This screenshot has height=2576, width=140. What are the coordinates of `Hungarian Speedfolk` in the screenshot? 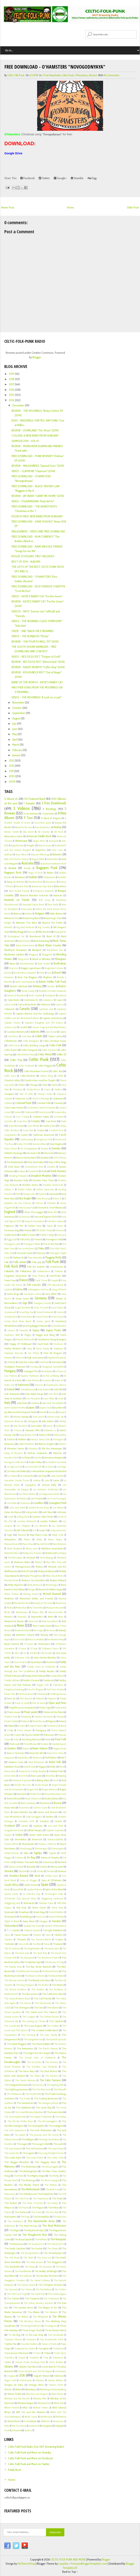 It's located at (53, 1366).